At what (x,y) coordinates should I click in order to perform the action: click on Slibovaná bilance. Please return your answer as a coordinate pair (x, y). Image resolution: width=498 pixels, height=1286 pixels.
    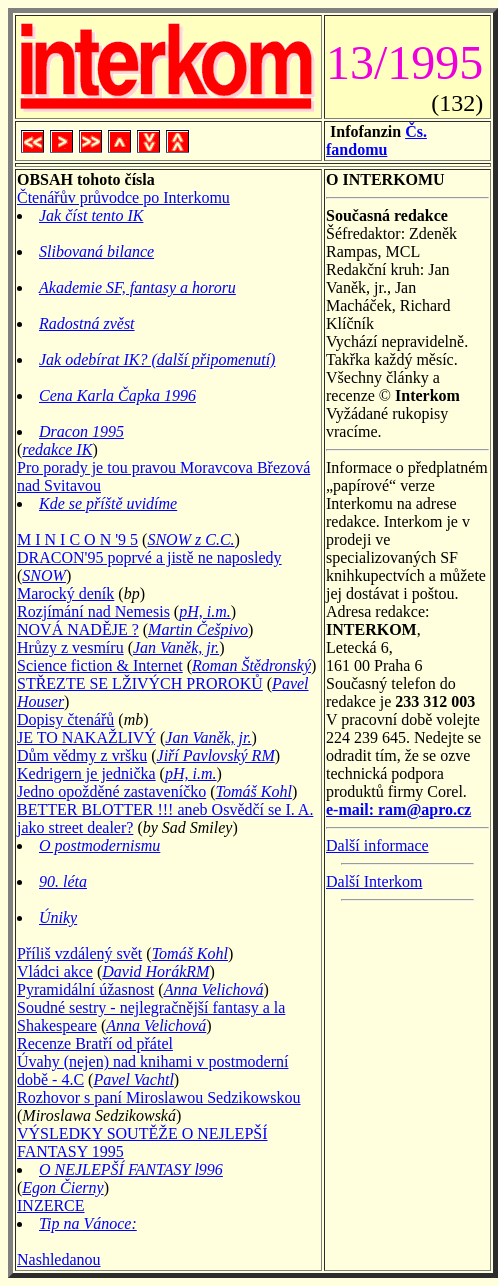
    Looking at the image, I should click on (96, 251).